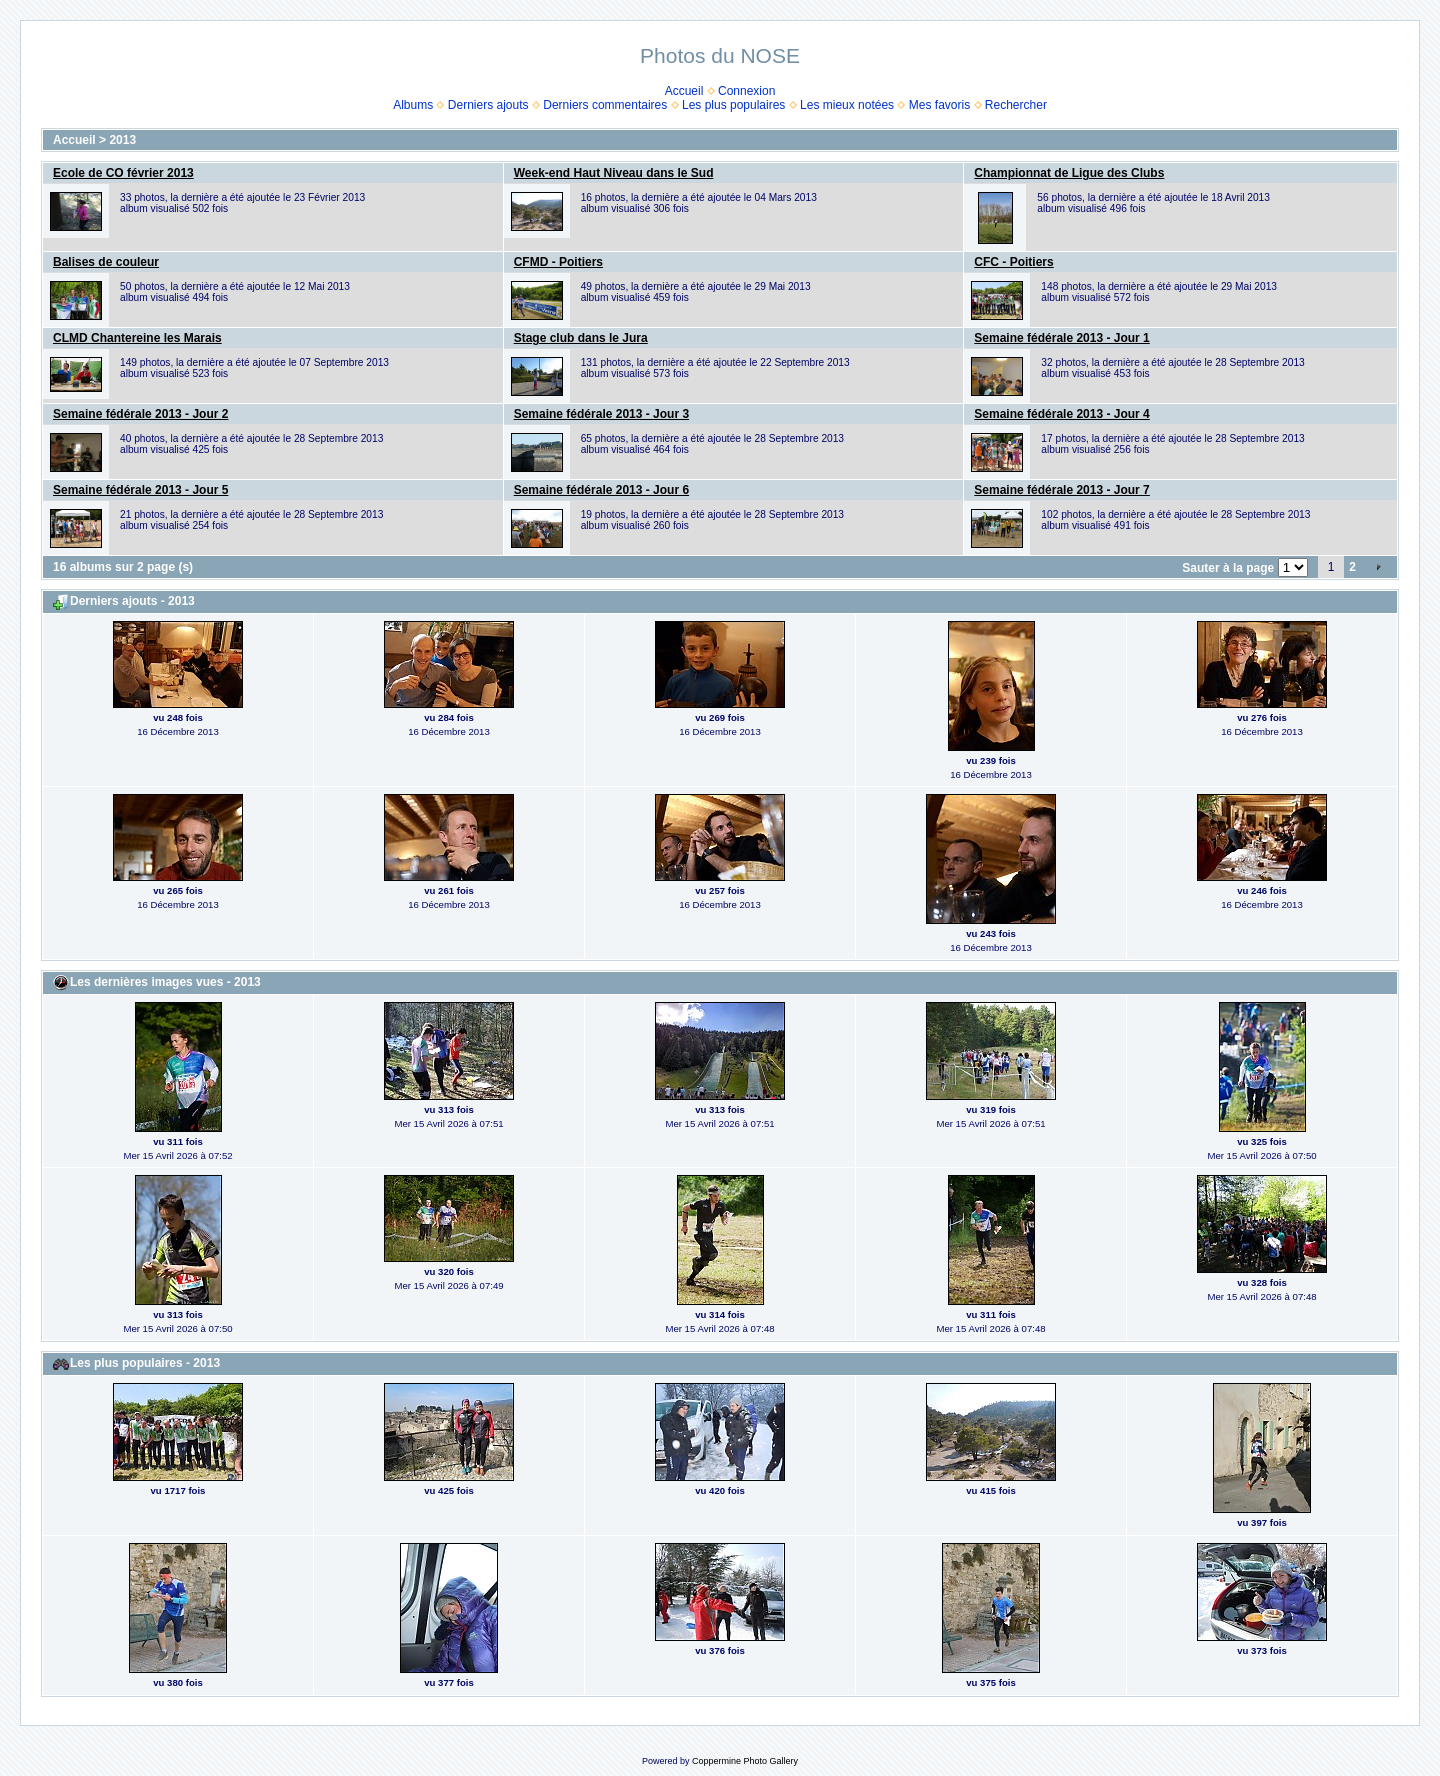 This screenshot has height=1776, width=1440. Describe the element at coordinates (1061, 490) in the screenshot. I see `Semaine fédérale 2013 - Jour 7` at that location.